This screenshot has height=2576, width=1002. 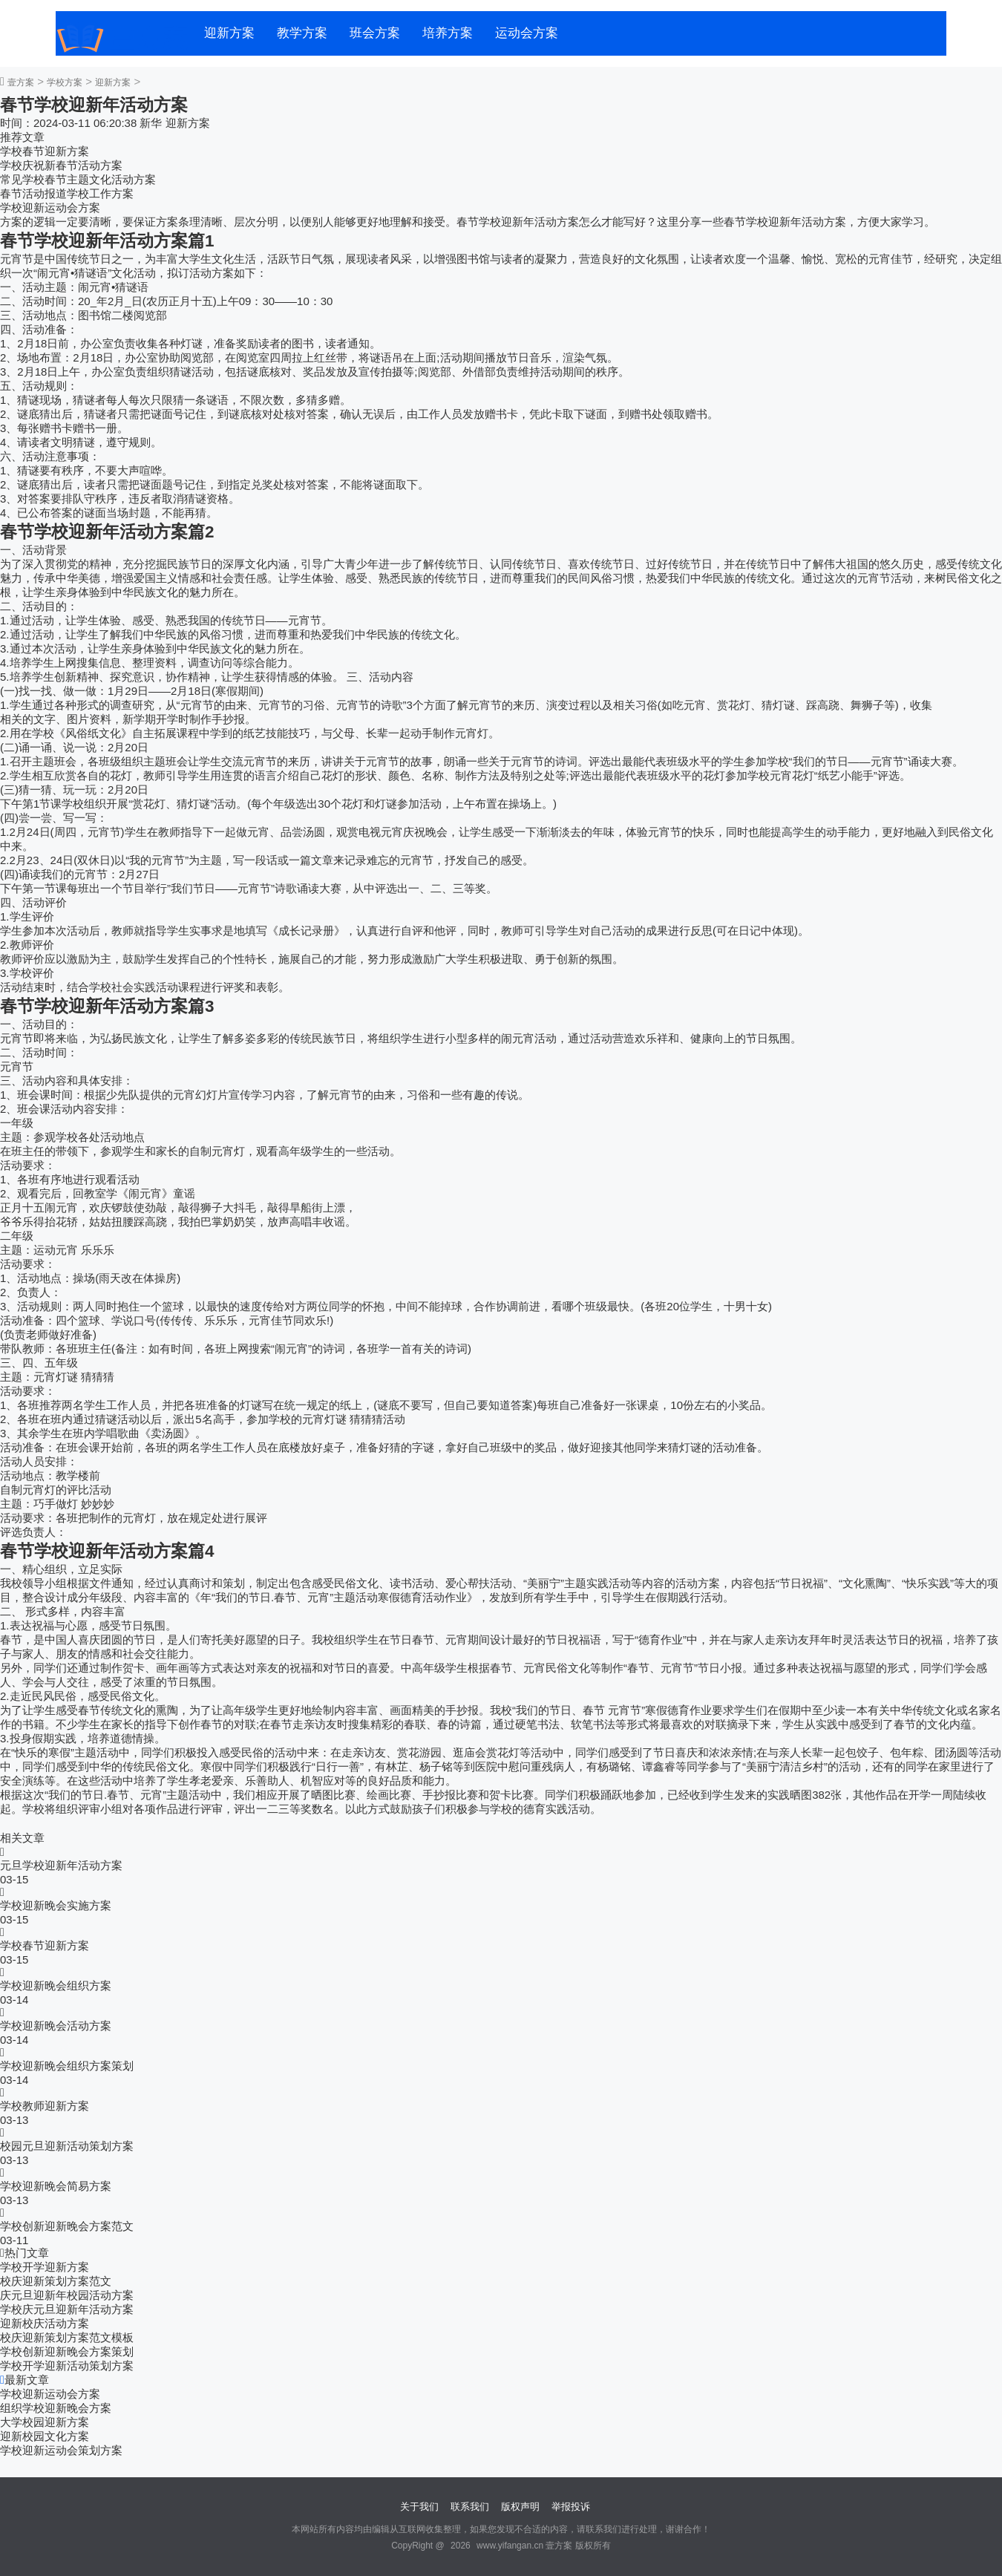 I want to click on 校庆迎新策划方案范文模板, so click(x=67, y=2337).